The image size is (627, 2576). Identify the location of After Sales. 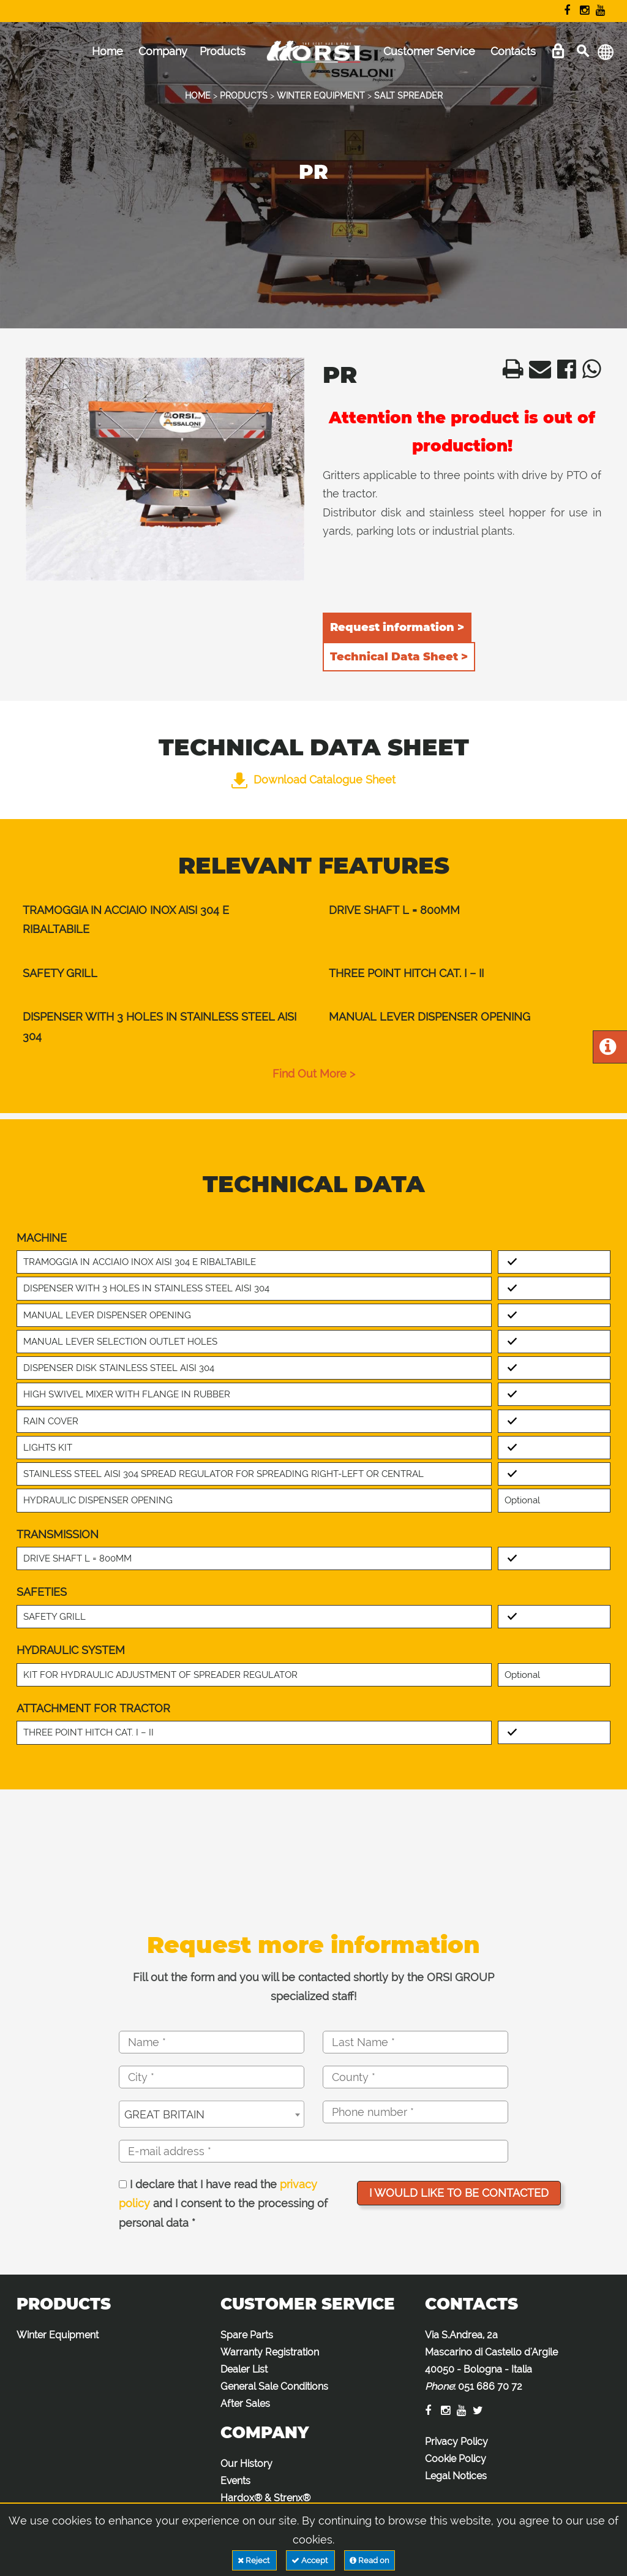
(245, 2403).